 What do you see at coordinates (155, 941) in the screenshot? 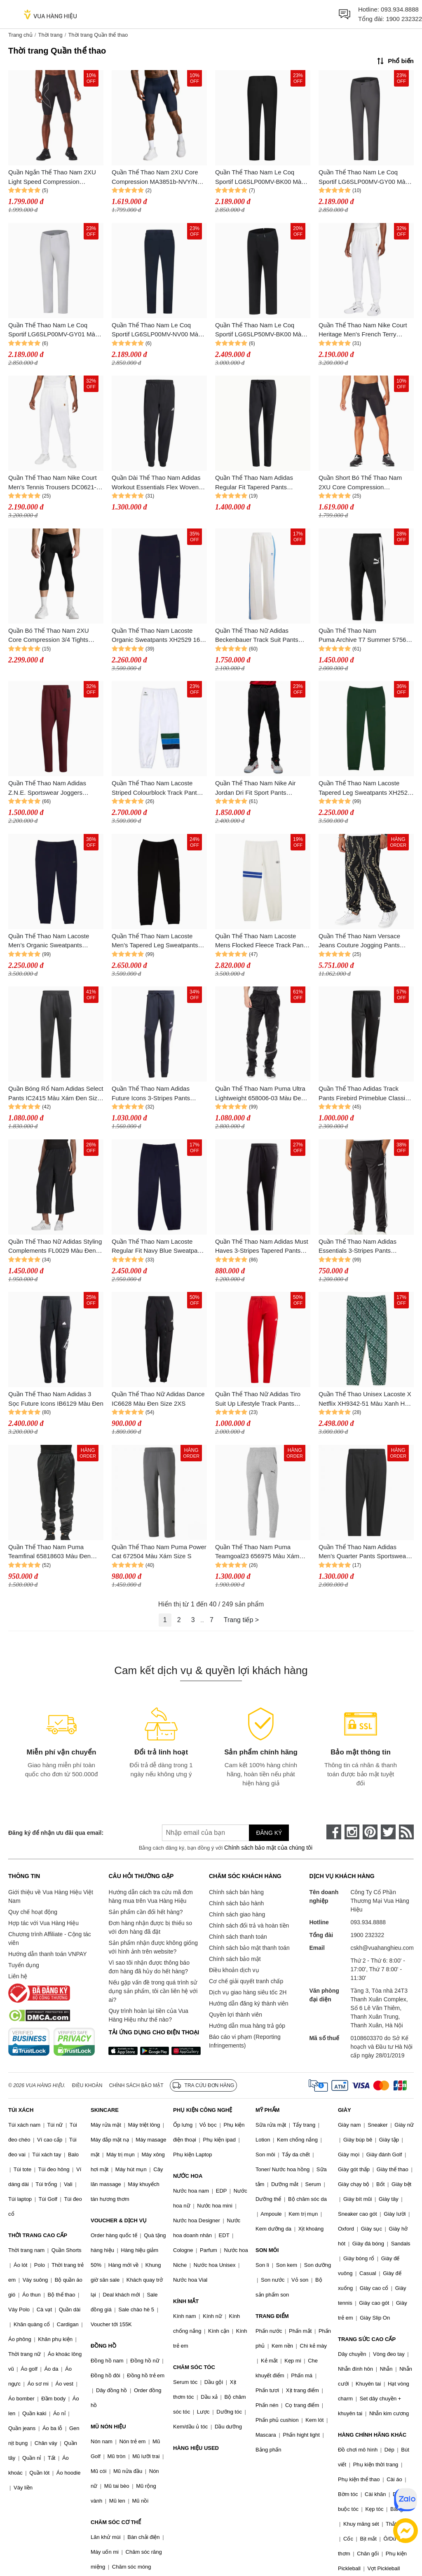
I see `Quần Thể Thao Nam Lacoste Men's Tapered Leg Sweatpants XH2529 031 Màu Đen Size M` at bounding box center [155, 941].